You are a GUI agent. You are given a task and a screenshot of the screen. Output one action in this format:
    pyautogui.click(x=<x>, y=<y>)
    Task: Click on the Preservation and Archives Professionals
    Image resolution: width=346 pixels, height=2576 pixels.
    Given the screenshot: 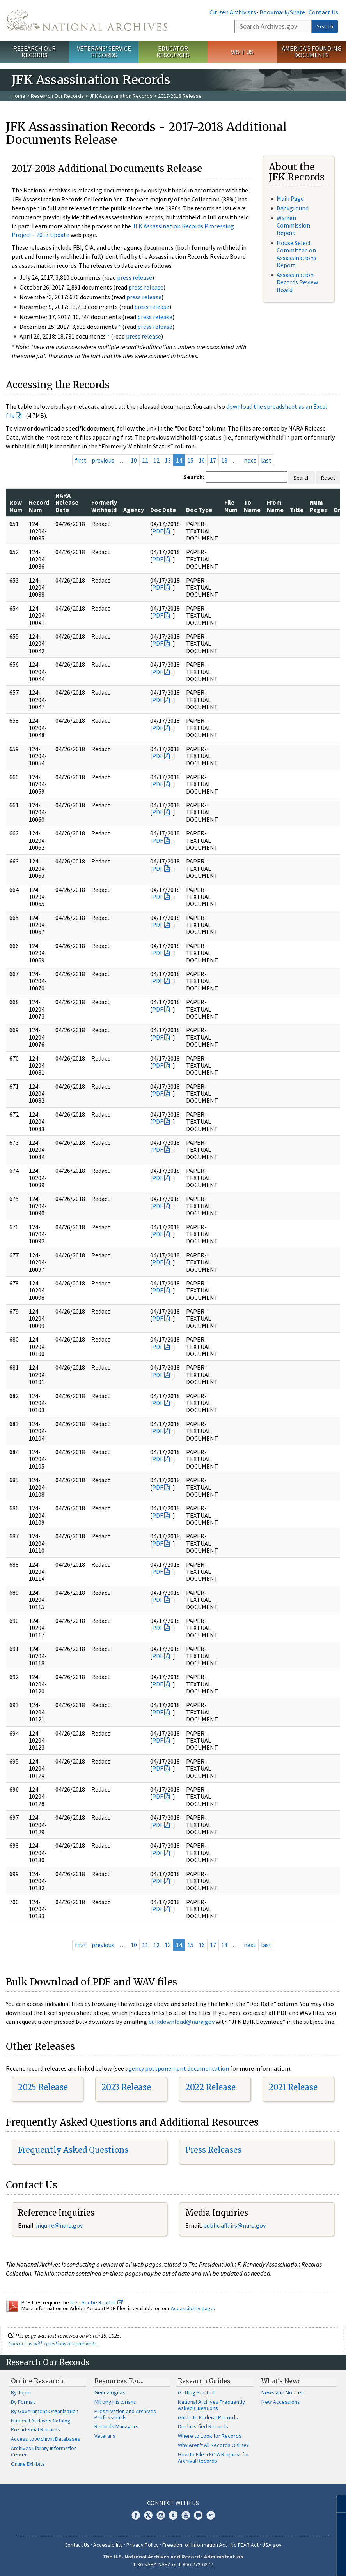 What is the action you would take?
    pyautogui.click(x=125, y=2414)
    